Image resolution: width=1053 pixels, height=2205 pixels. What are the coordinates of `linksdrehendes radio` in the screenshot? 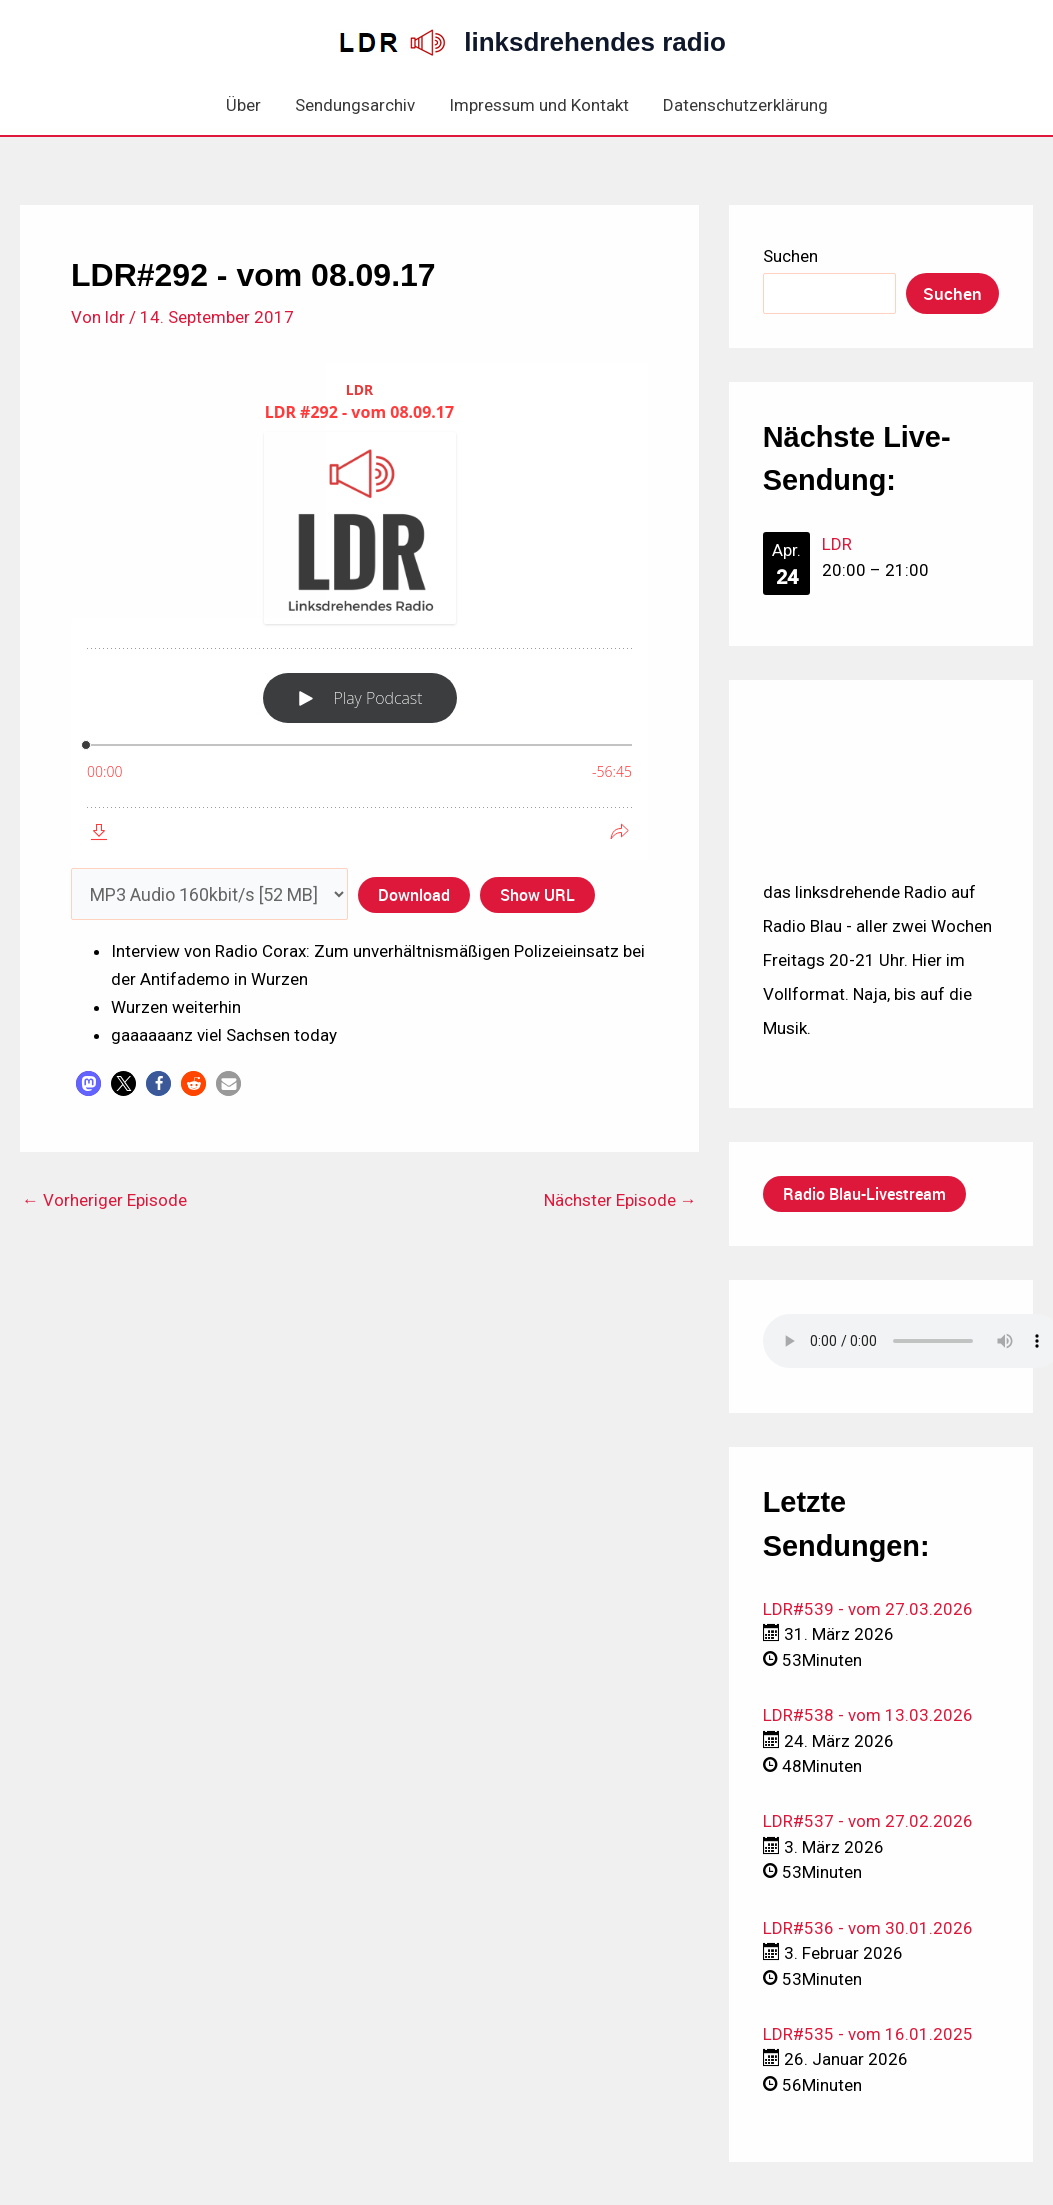 It's located at (595, 42).